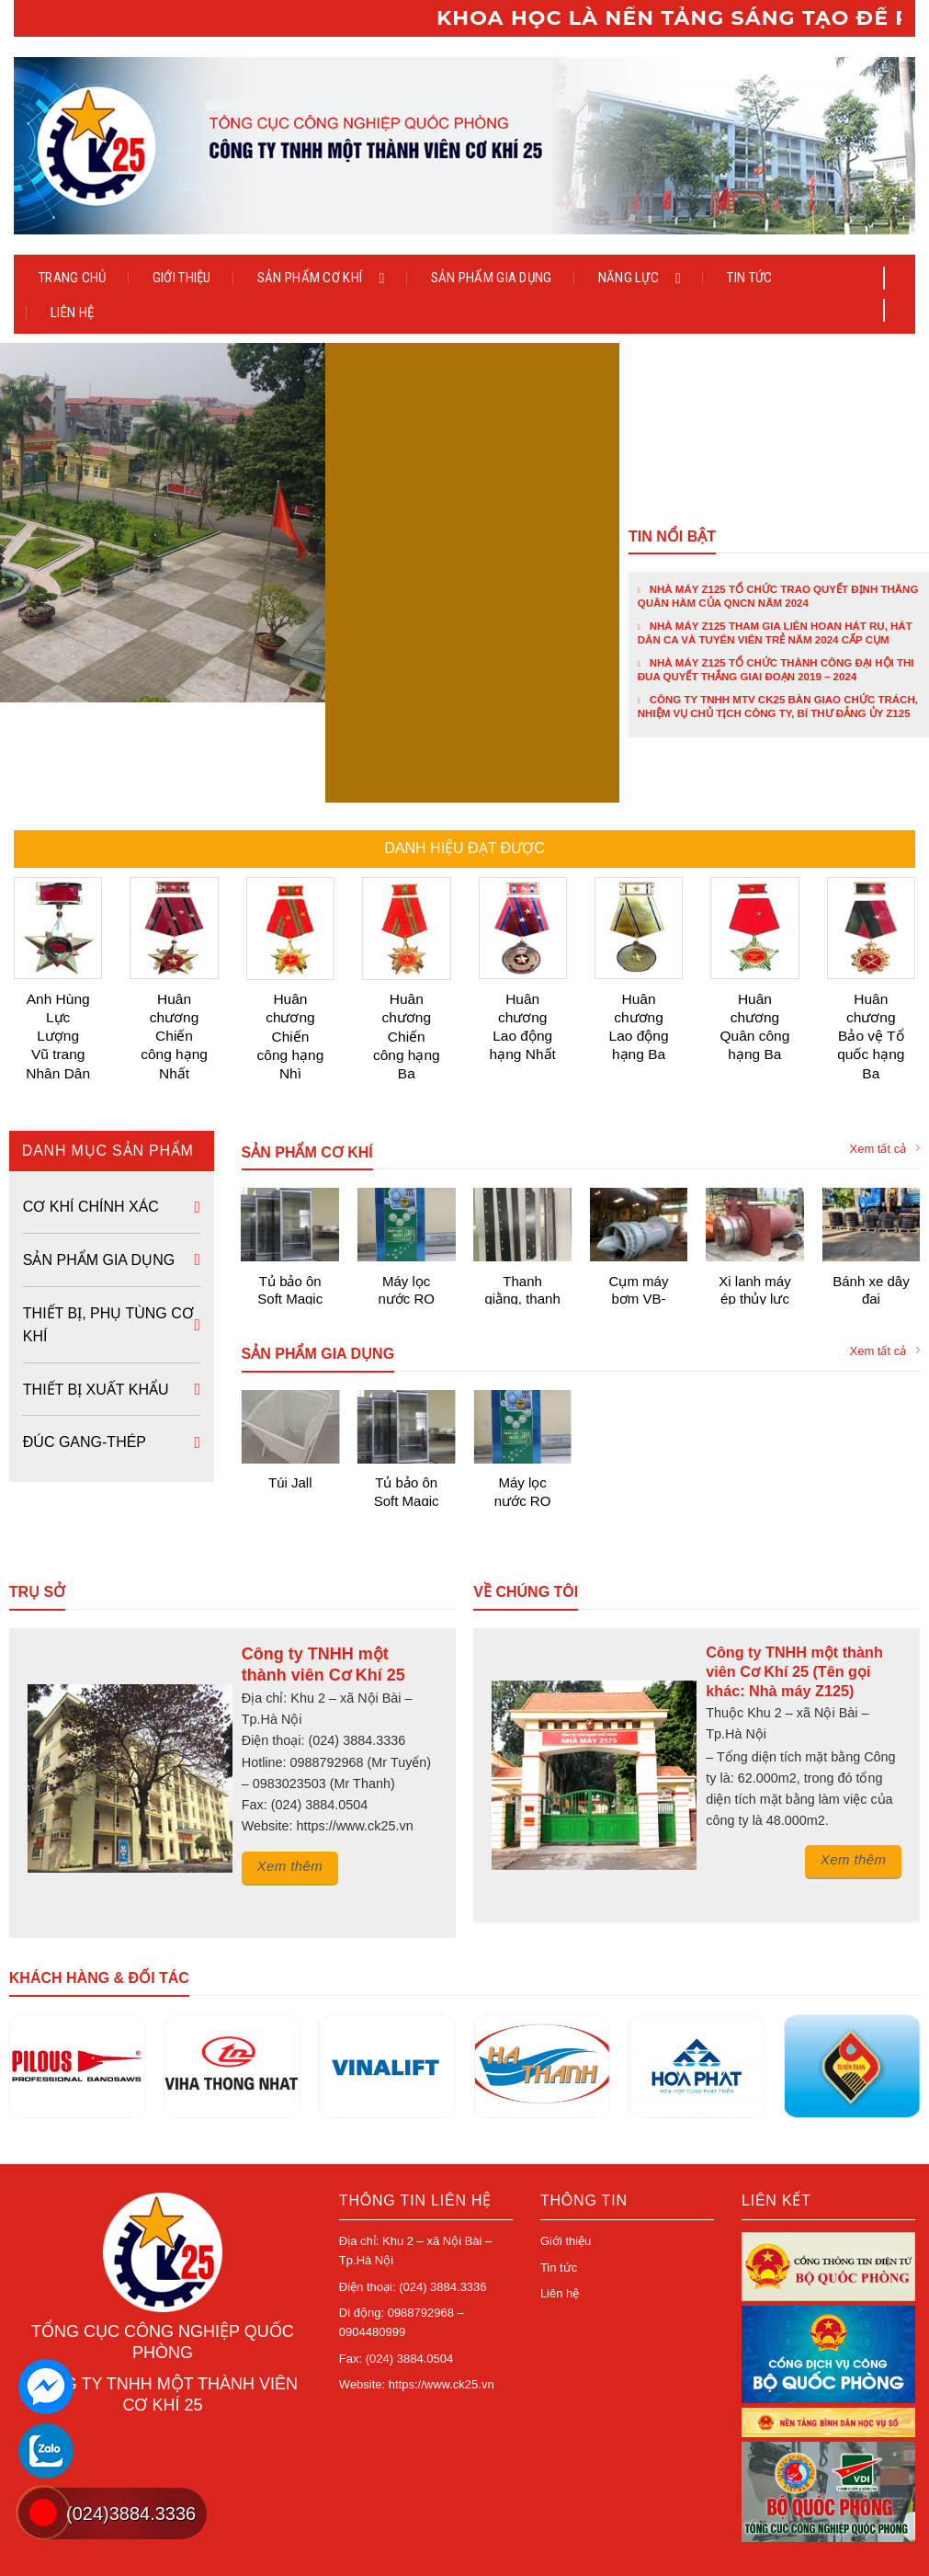  What do you see at coordinates (73, 277) in the screenshot?
I see `Trang chủ` at bounding box center [73, 277].